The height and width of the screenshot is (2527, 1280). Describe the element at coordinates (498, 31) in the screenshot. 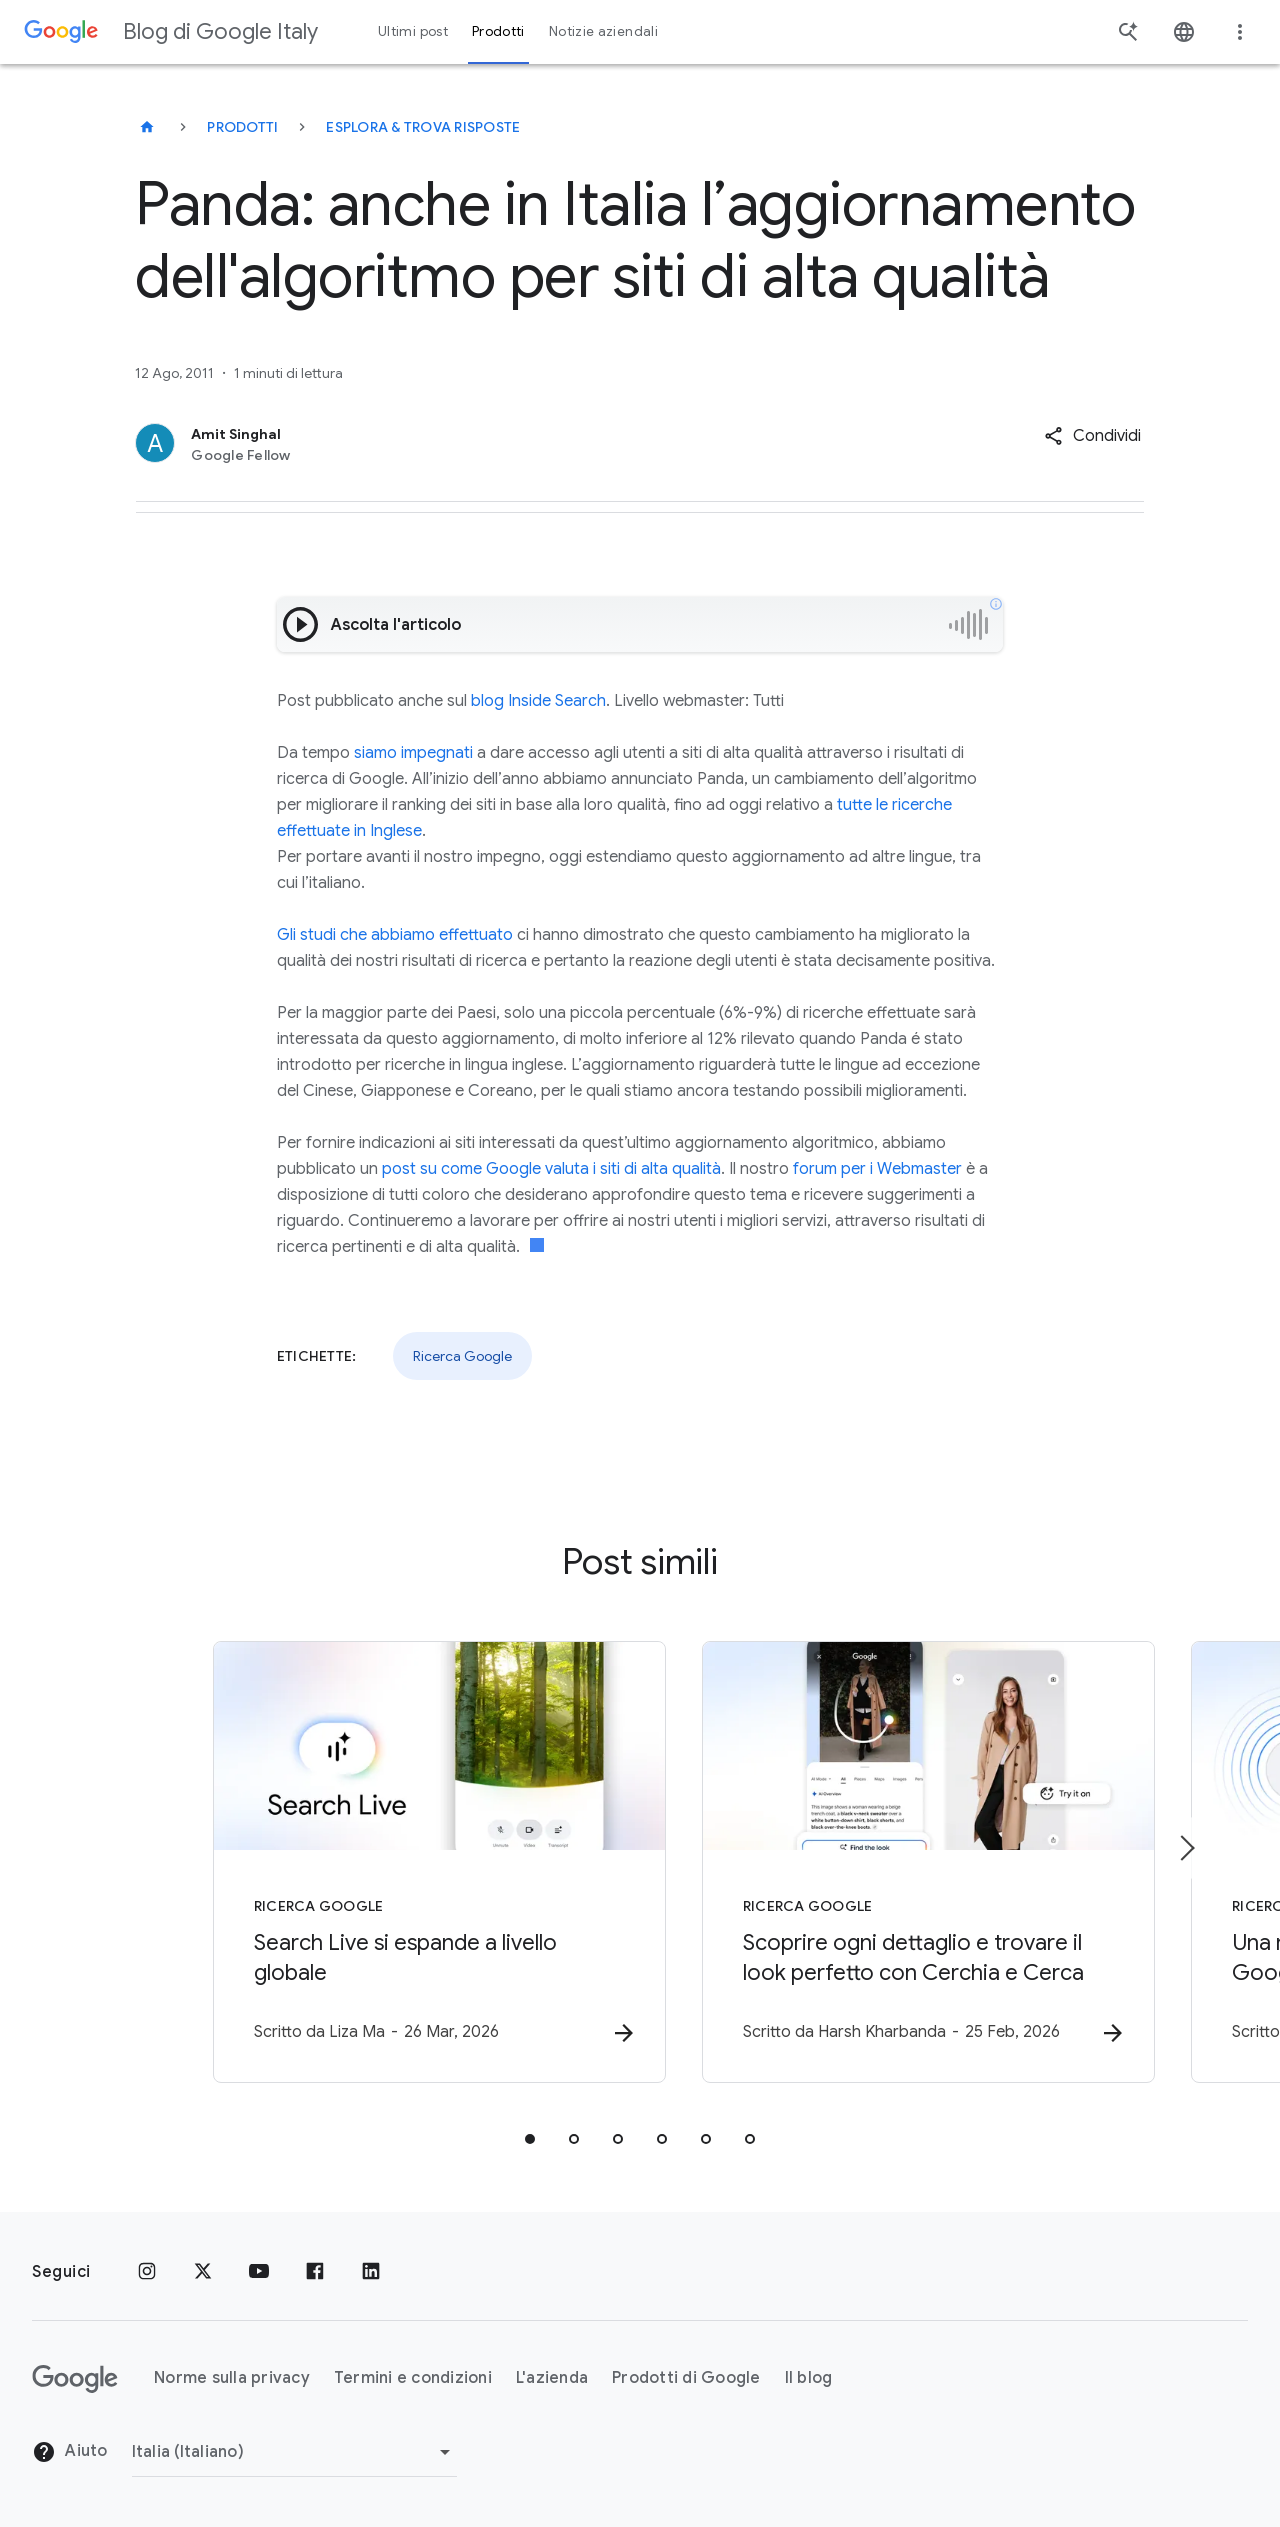

I see `Prodotti [button]` at that location.